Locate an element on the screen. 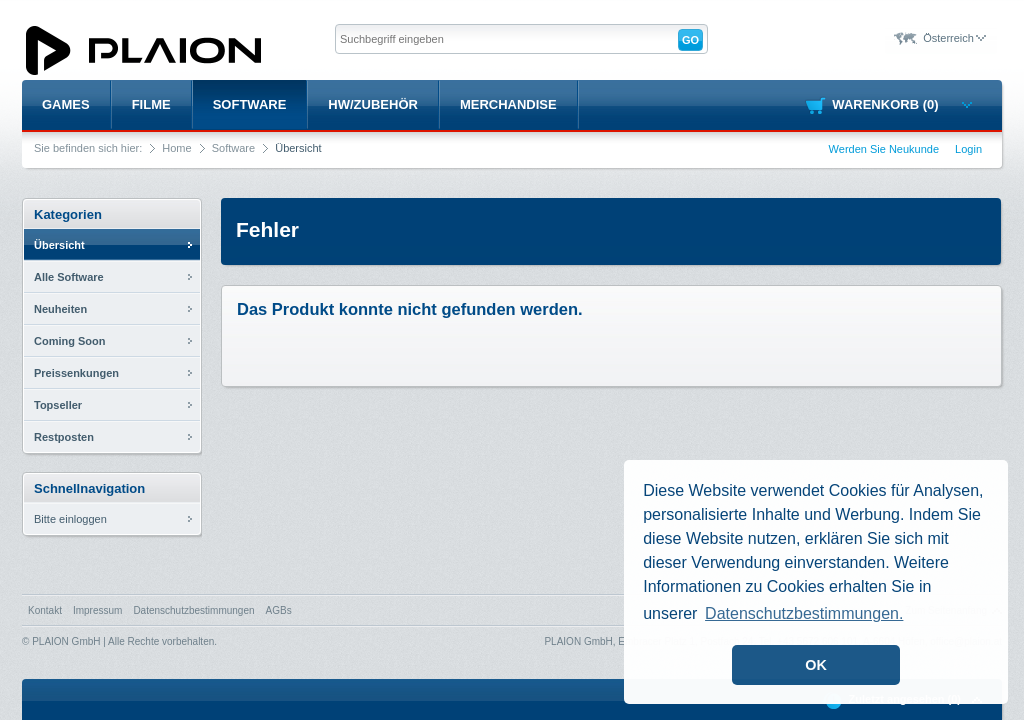 The image size is (1024, 720). OK [button] is located at coordinates (816, 665).